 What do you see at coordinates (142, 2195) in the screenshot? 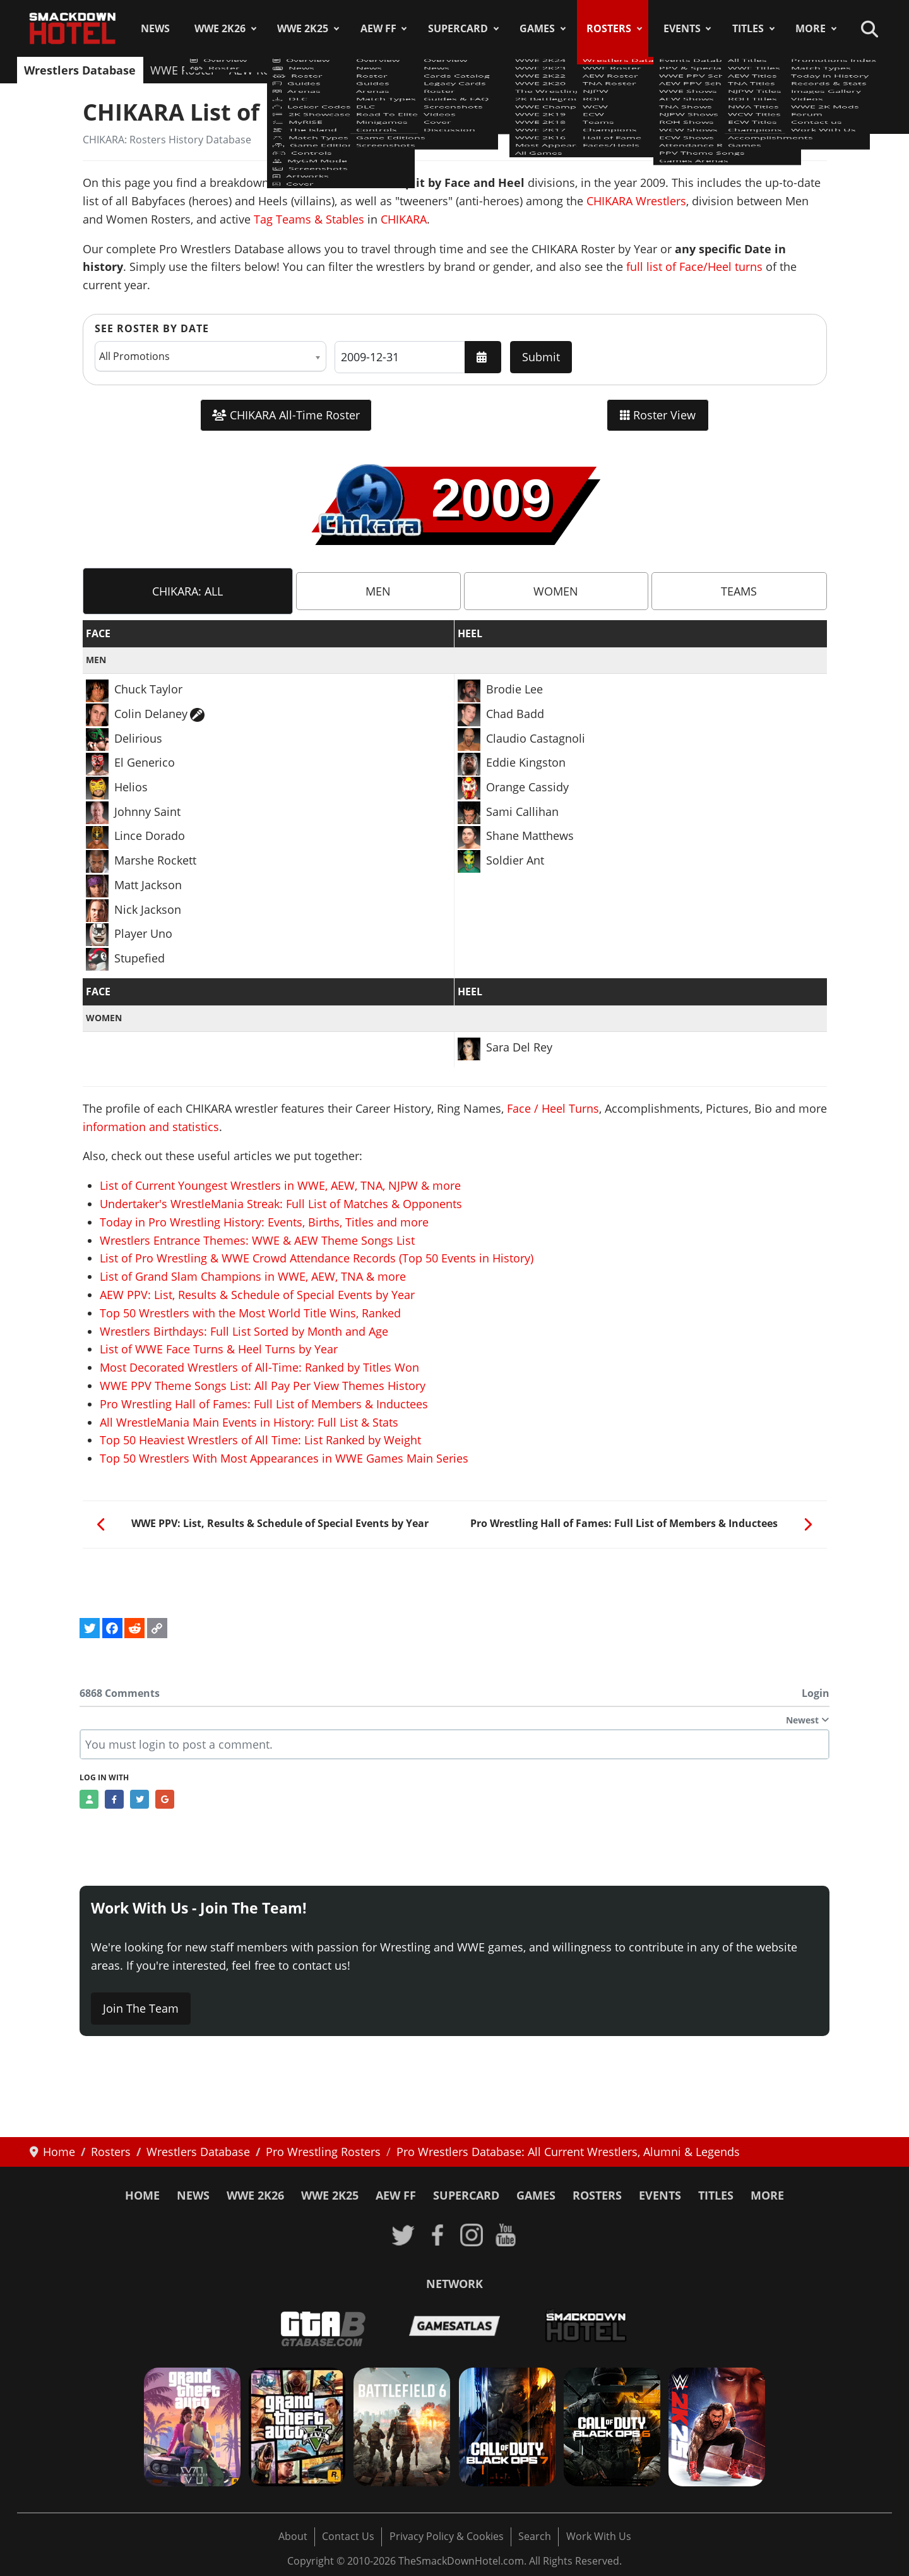
I see `Home` at bounding box center [142, 2195].